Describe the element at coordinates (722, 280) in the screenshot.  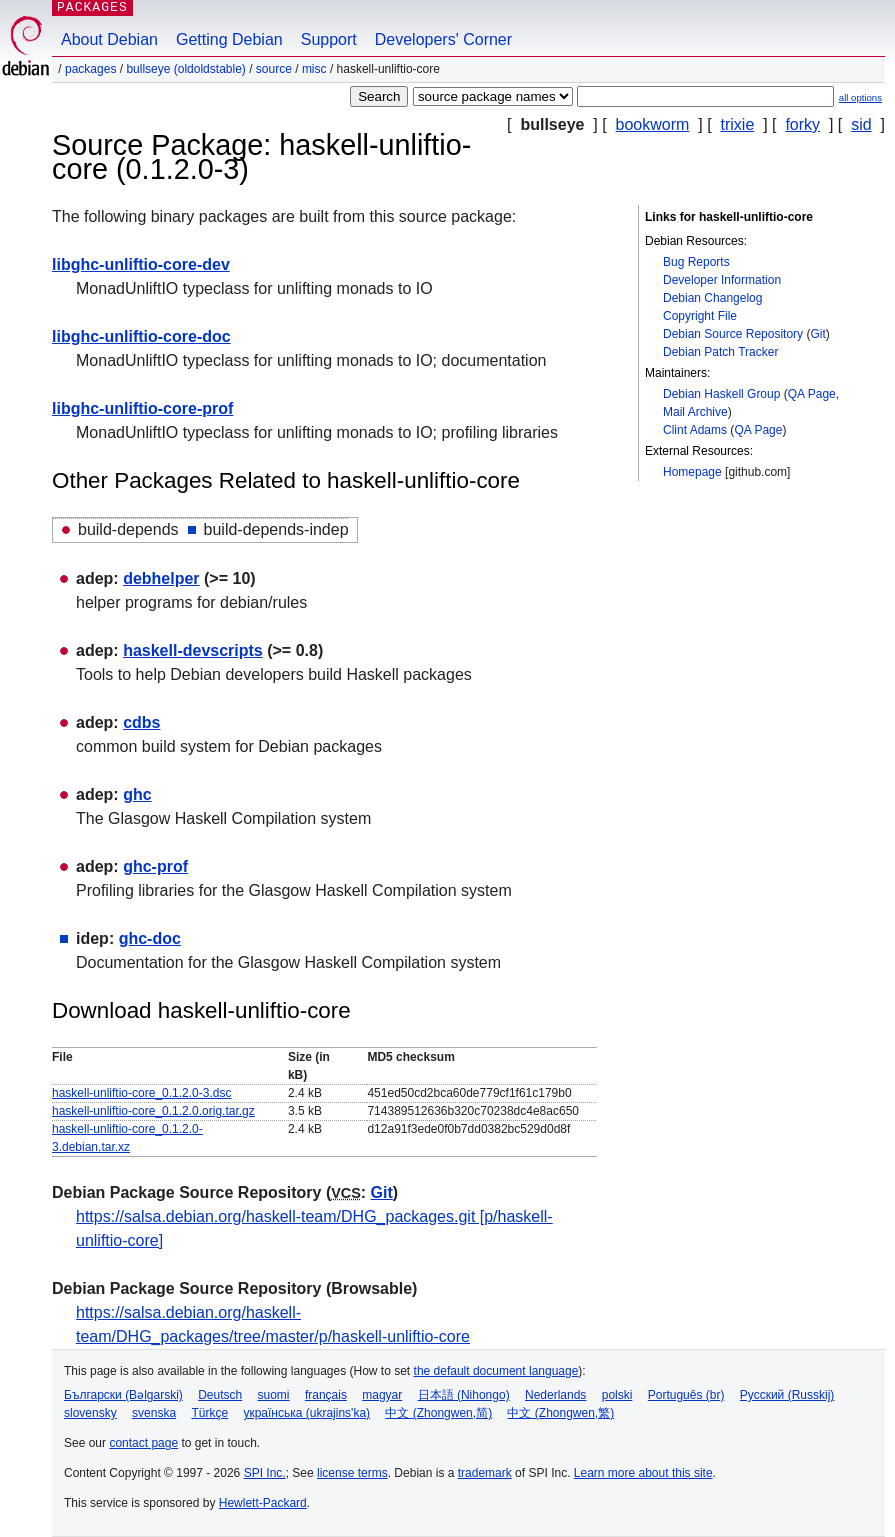
I see `Developer Information` at that location.